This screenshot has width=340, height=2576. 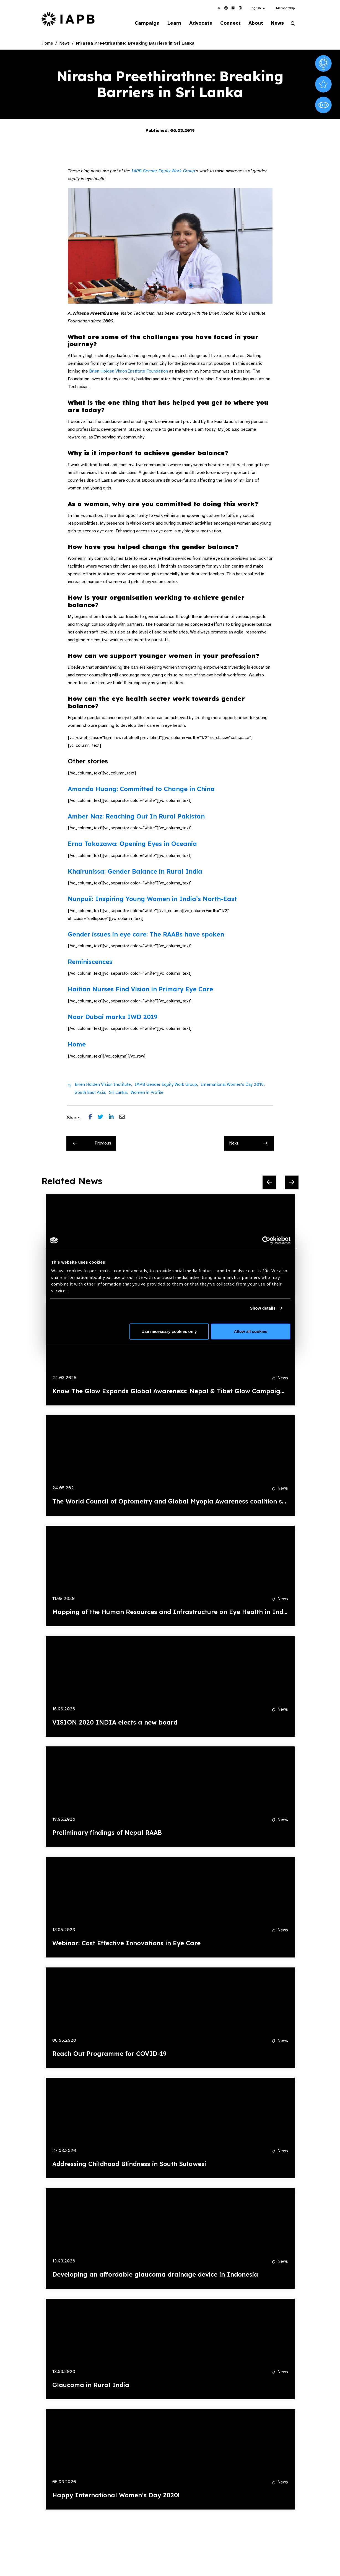 I want to click on [Previous Slide], so click(x=269, y=1183).